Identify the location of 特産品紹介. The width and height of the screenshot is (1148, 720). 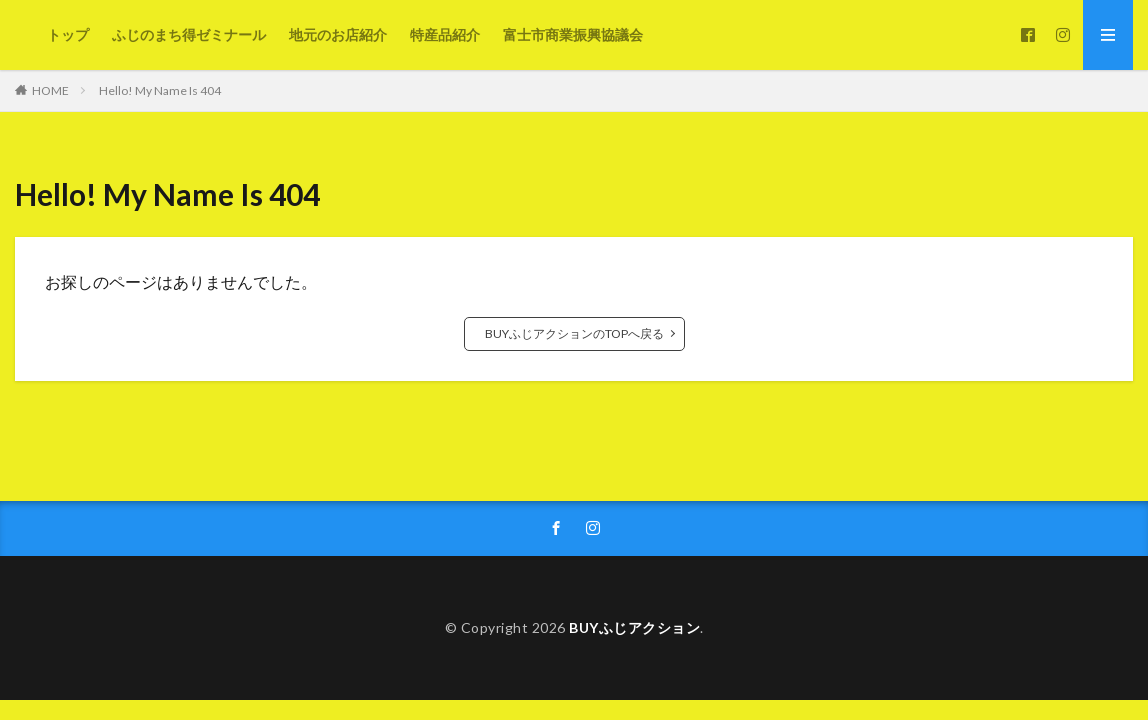
(445, 34).